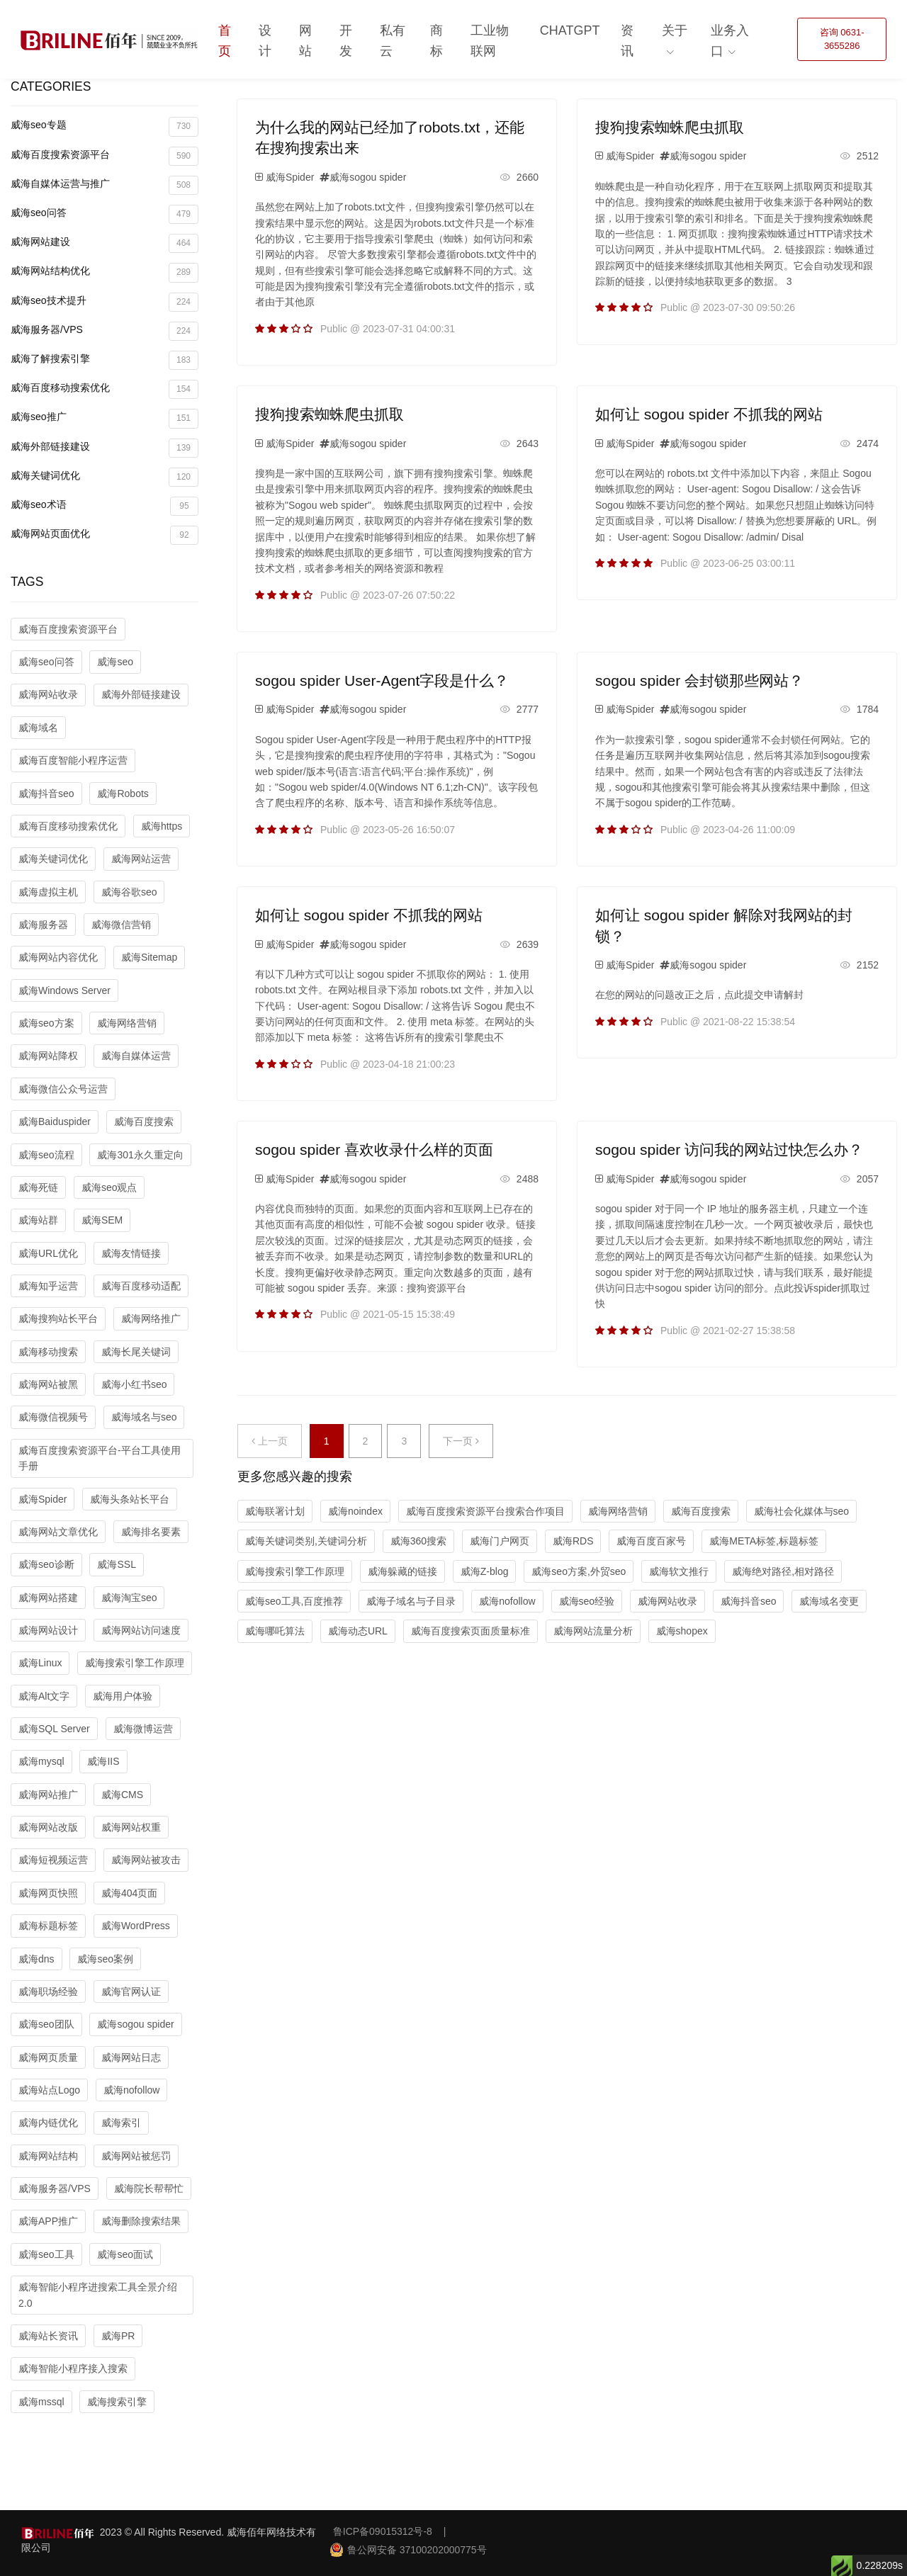  I want to click on 威海站群, so click(38, 1220).